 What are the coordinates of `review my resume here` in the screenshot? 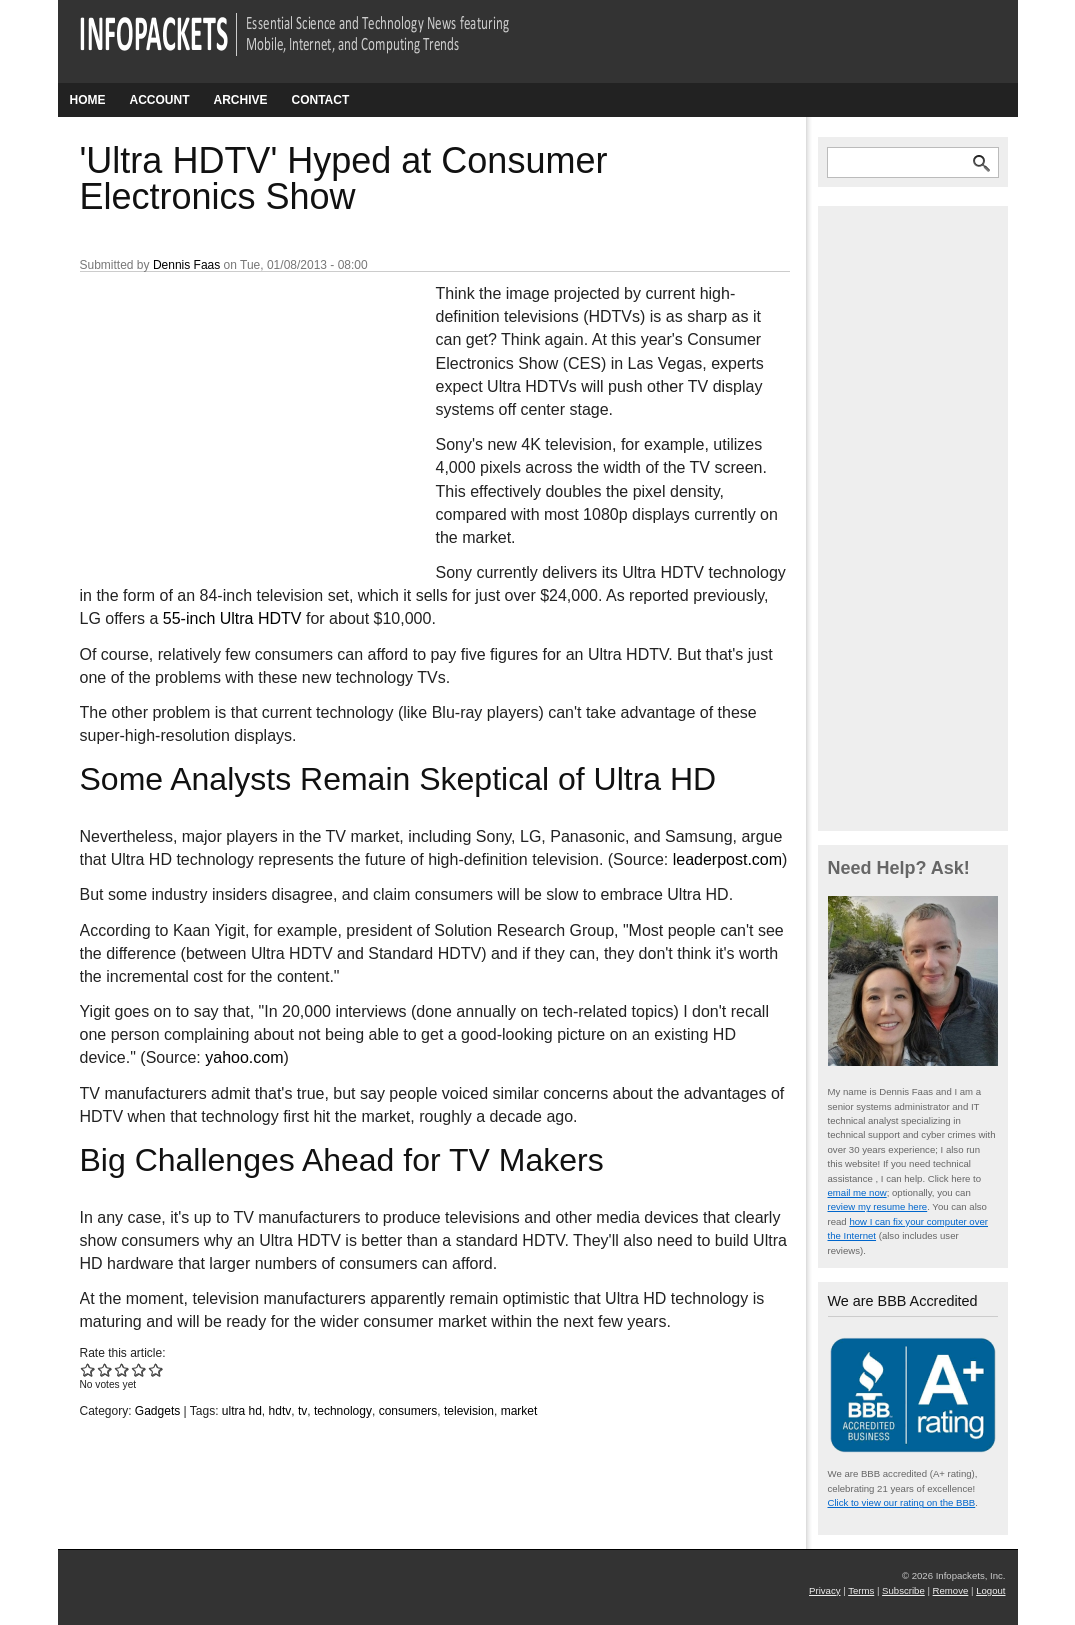 It's located at (878, 1206).